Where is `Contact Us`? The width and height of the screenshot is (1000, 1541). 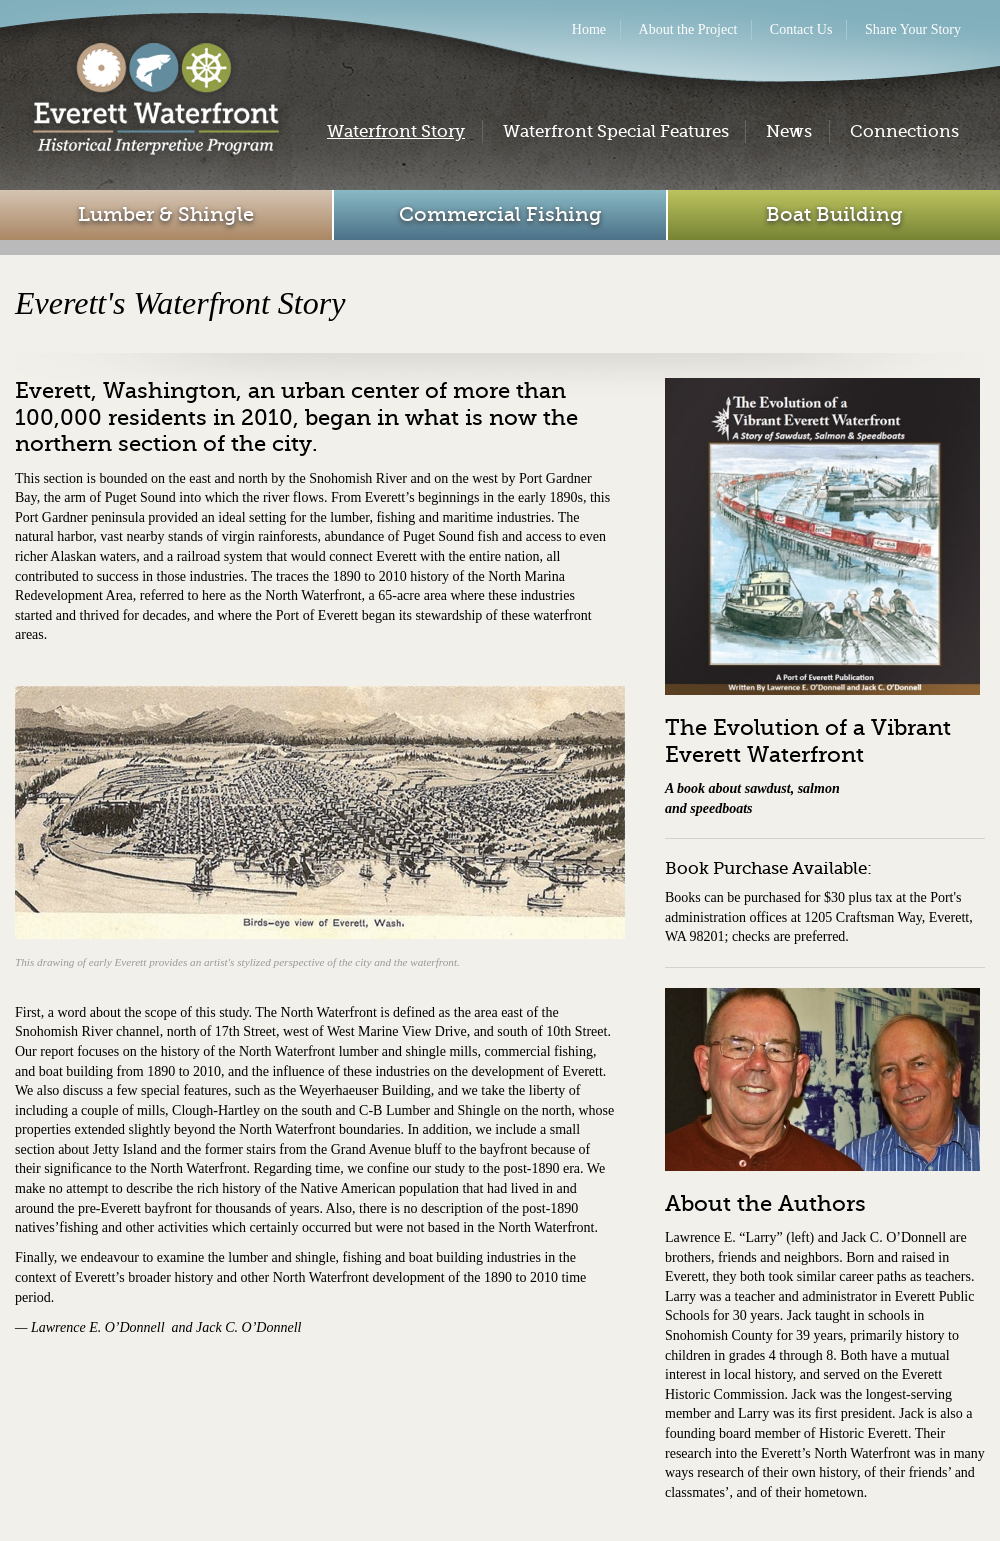 Contact Us is located at coordinates (801, 29).